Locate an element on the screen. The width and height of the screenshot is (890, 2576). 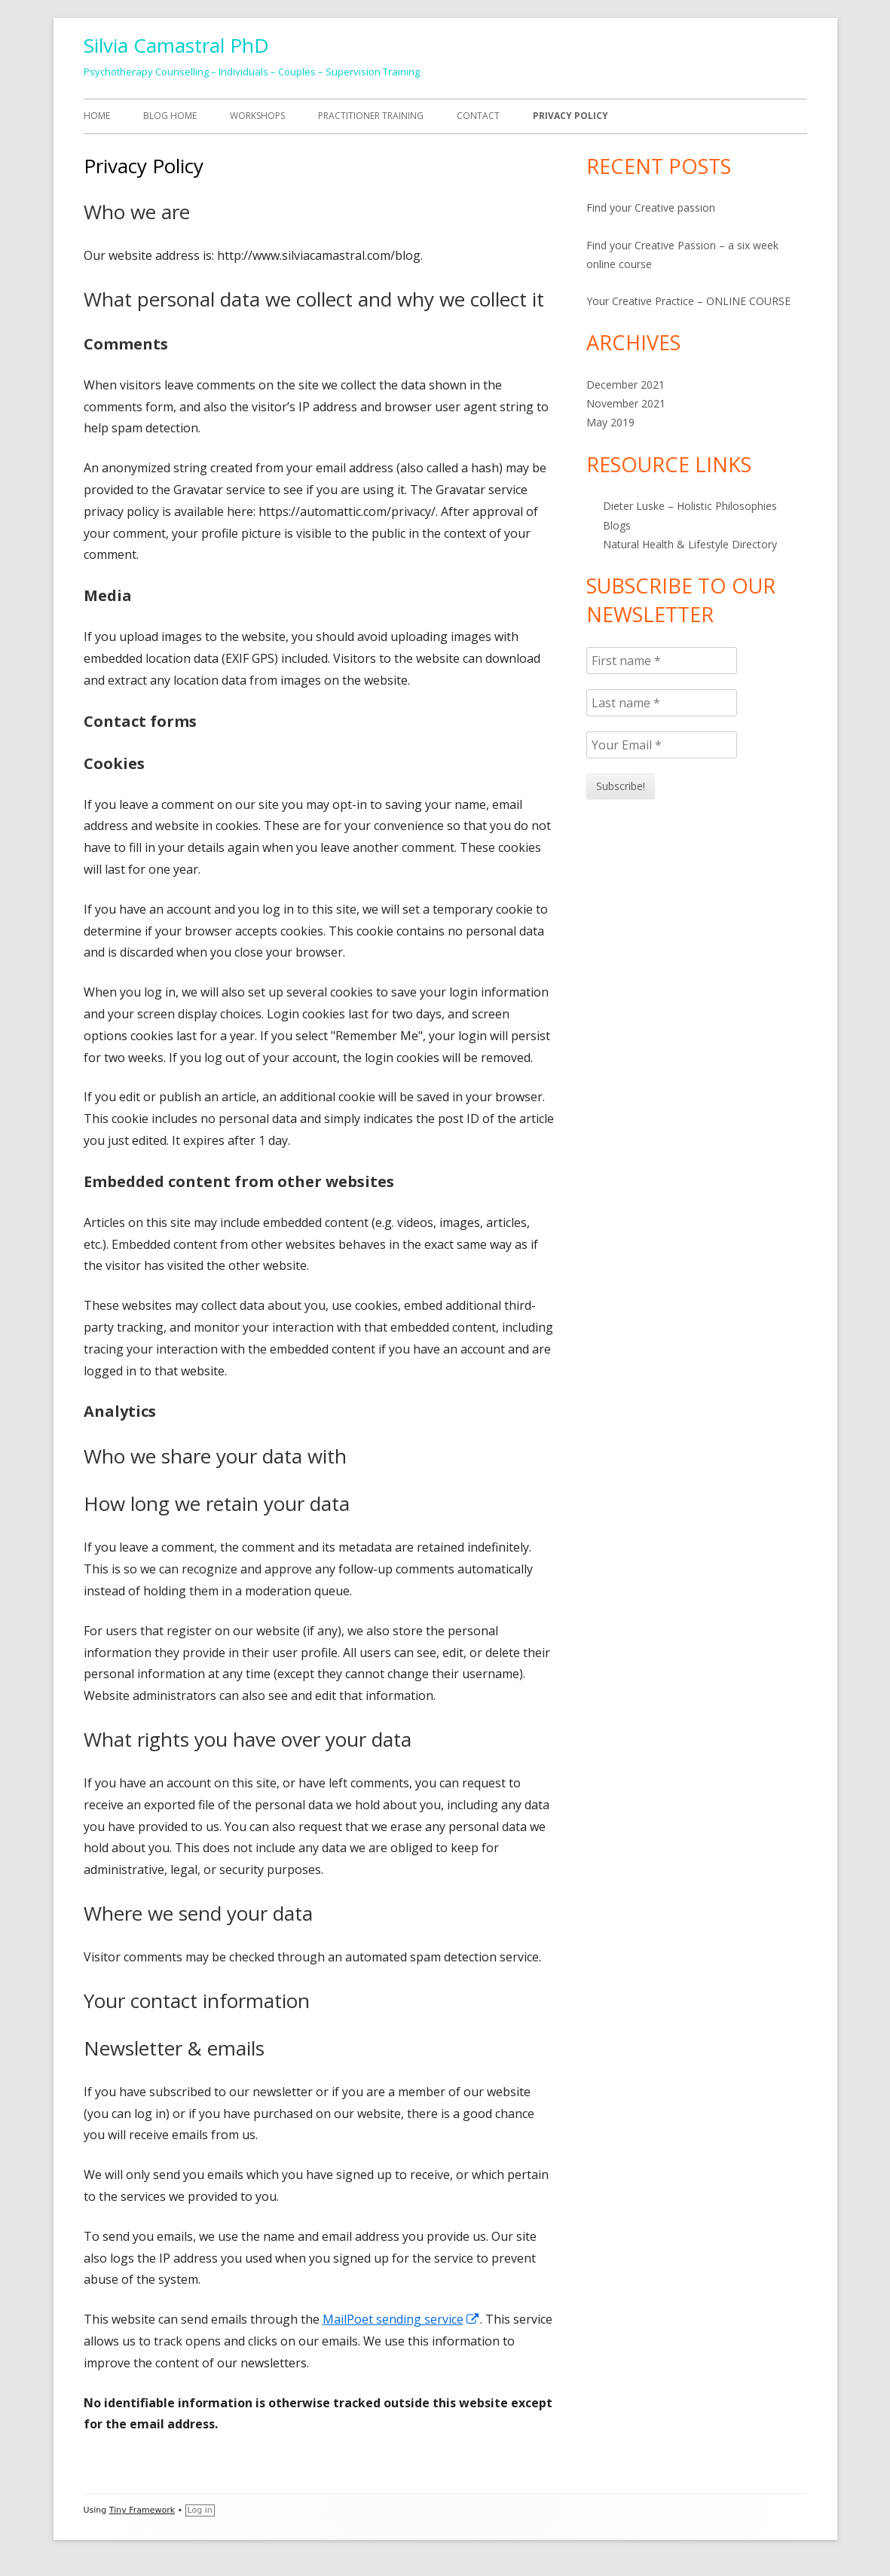
HOME is located at coordinates (97, 115).